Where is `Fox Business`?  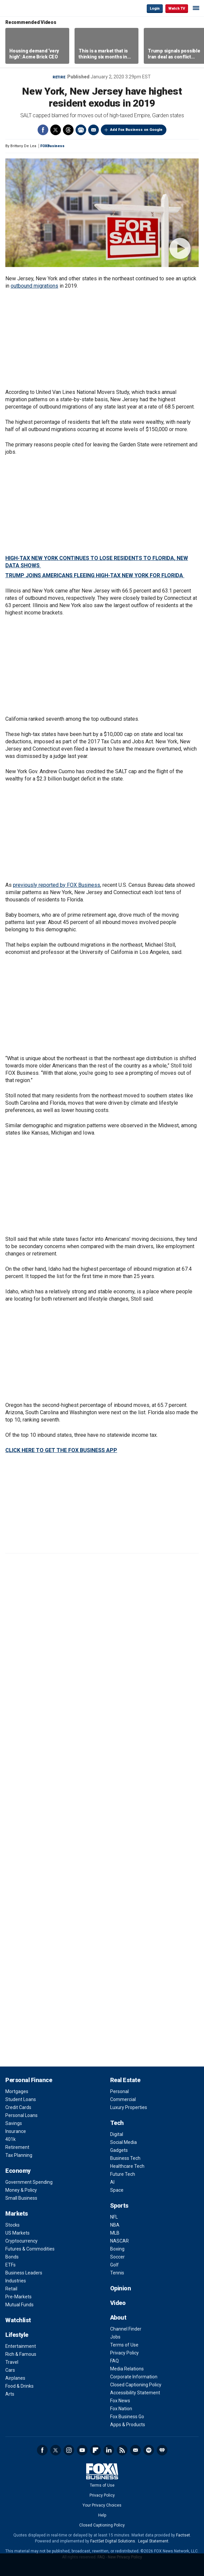 Fox Business is located at coordinates (27, 8).